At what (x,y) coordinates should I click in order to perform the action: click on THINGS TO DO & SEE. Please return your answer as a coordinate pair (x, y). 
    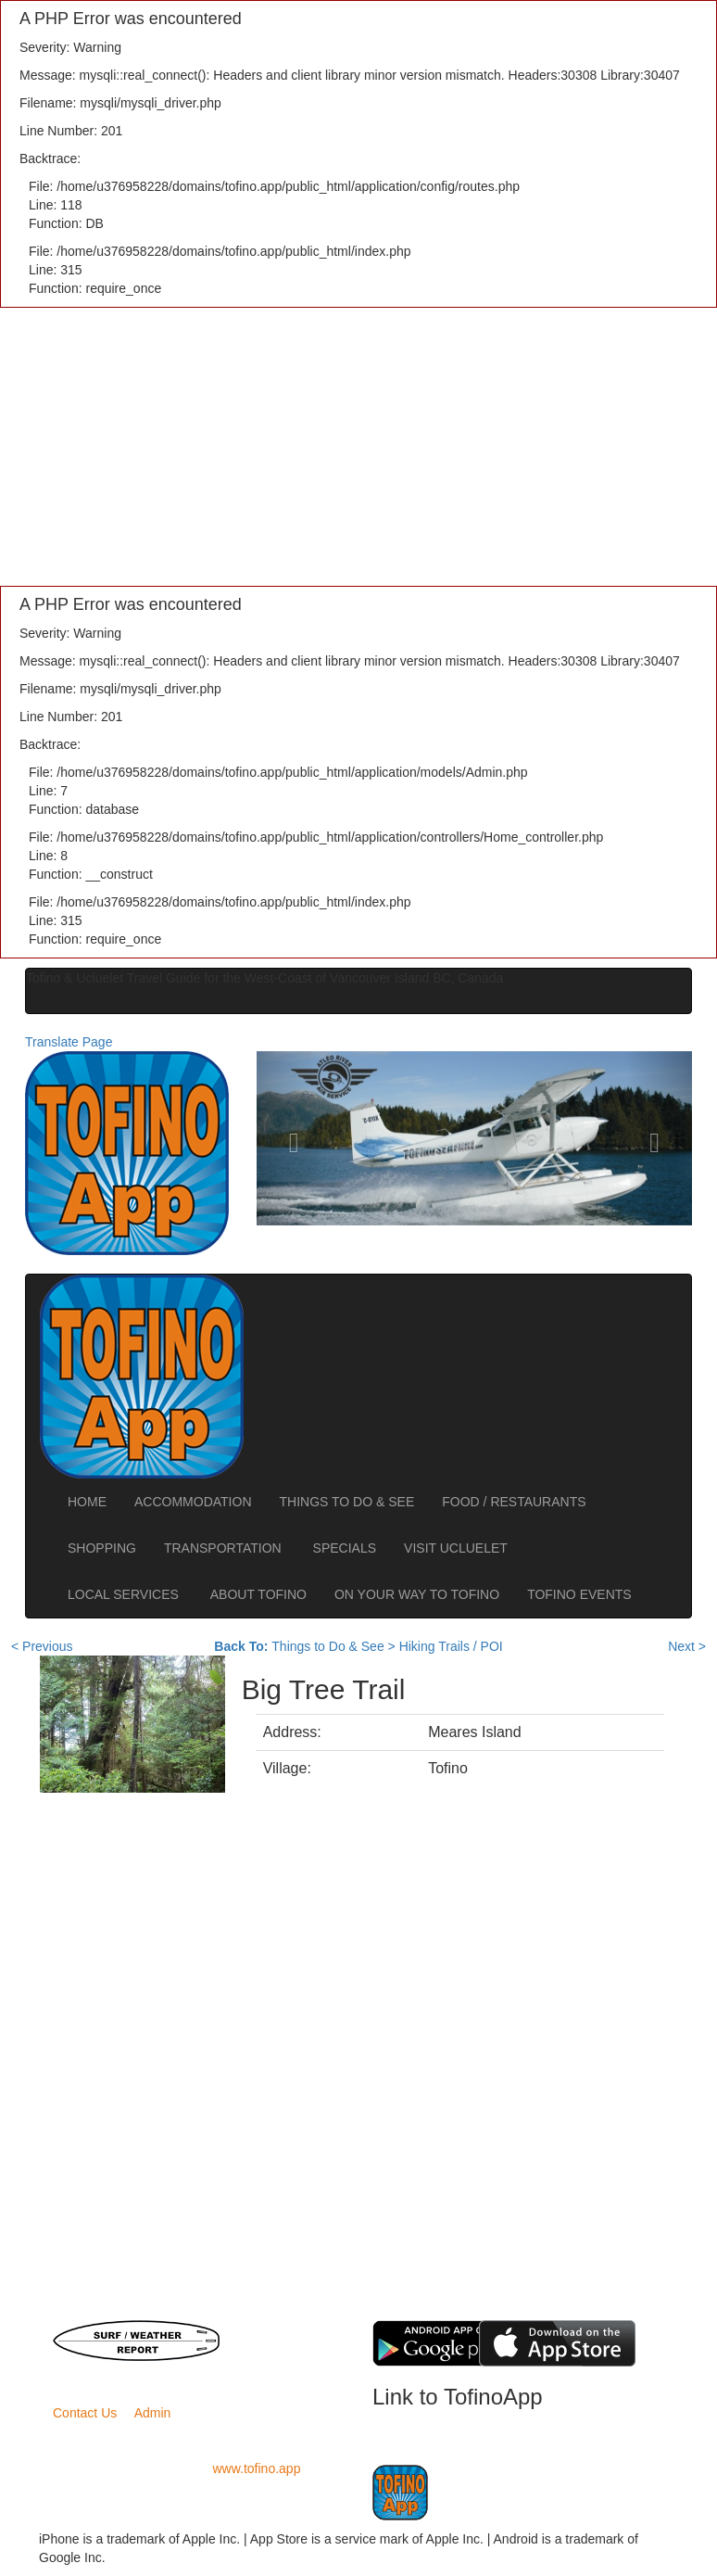
    Looking at the image, I should click on (347, 1501).